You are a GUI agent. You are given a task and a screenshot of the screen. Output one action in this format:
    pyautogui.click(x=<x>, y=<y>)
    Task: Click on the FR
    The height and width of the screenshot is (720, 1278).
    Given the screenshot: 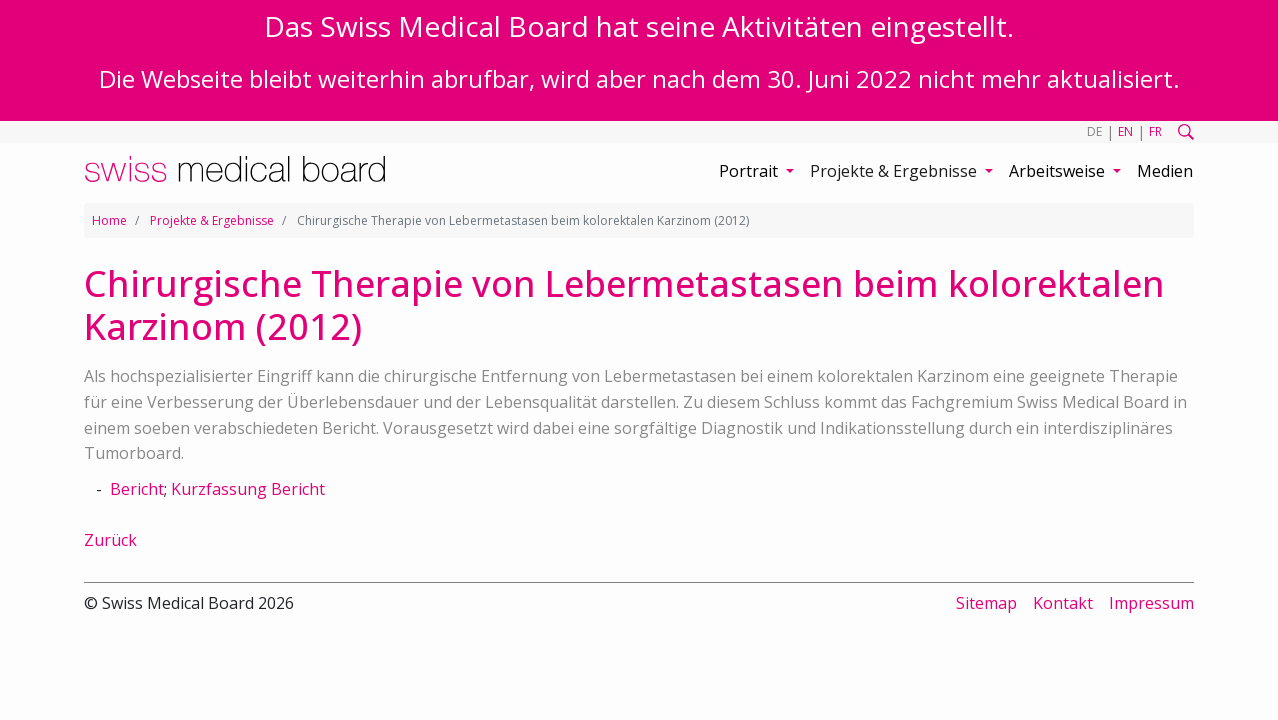 What is the action you would take?
    pyautogui.click(x=1155, y=131)
    